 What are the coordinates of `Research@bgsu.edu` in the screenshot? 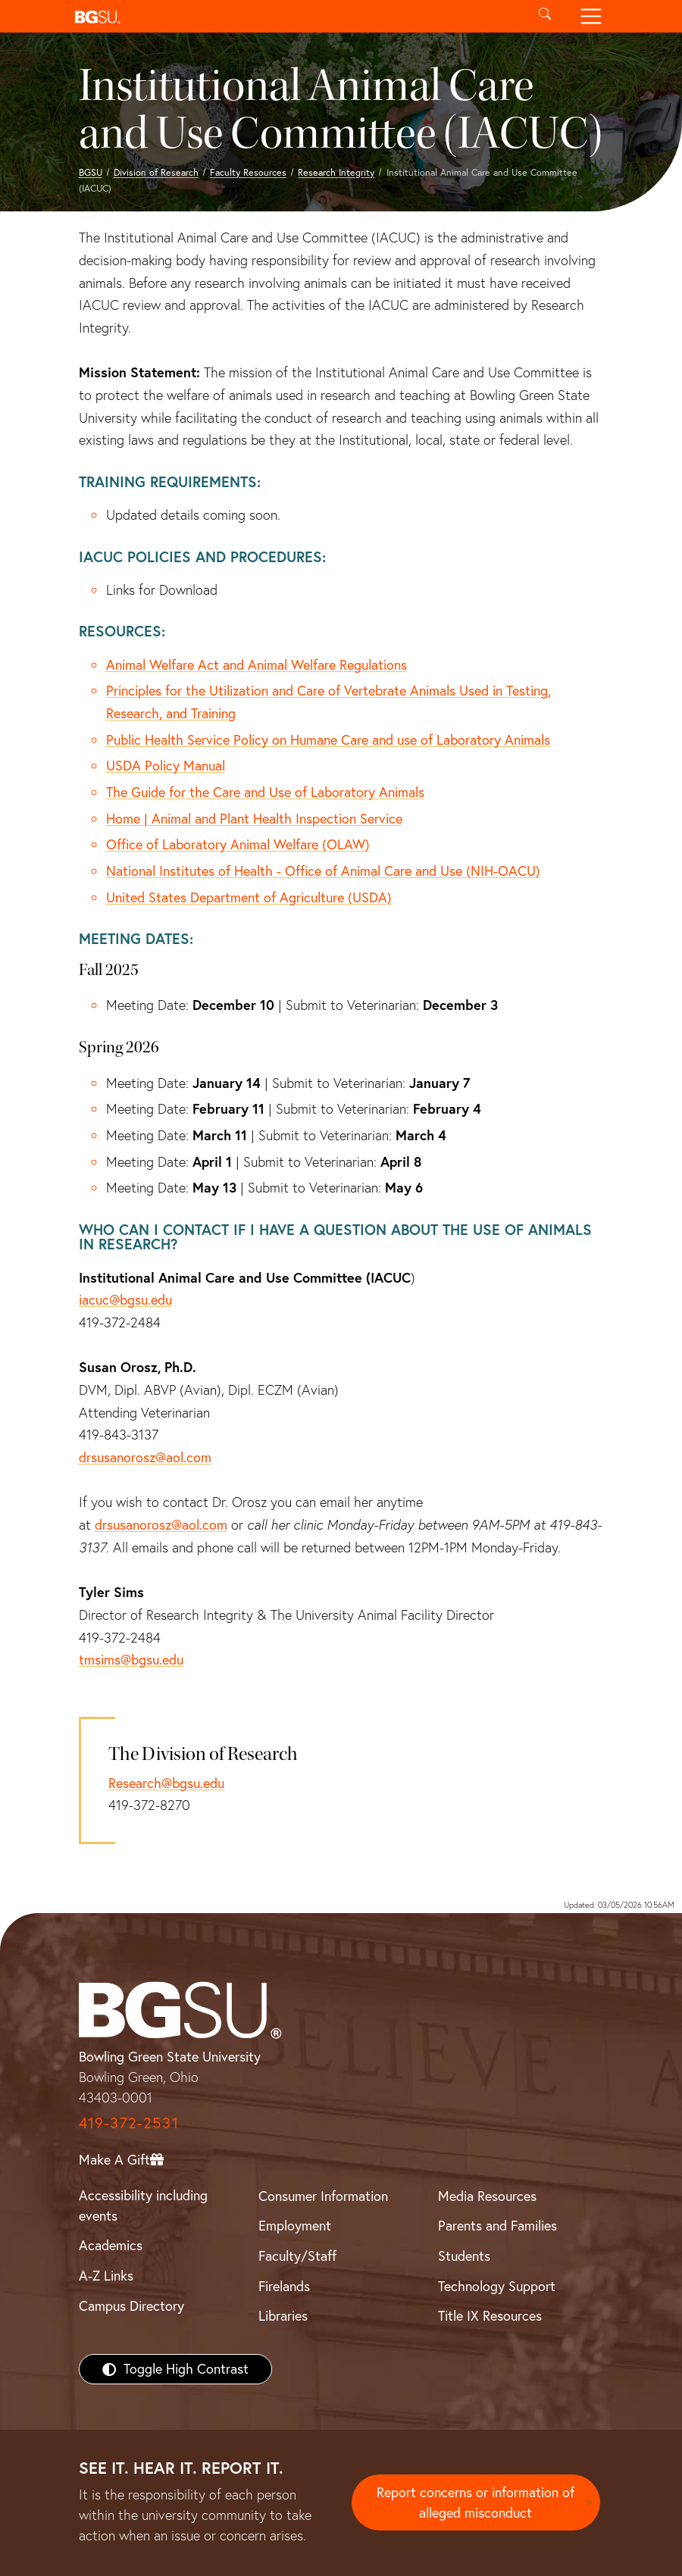 It's located at (166, 1783).